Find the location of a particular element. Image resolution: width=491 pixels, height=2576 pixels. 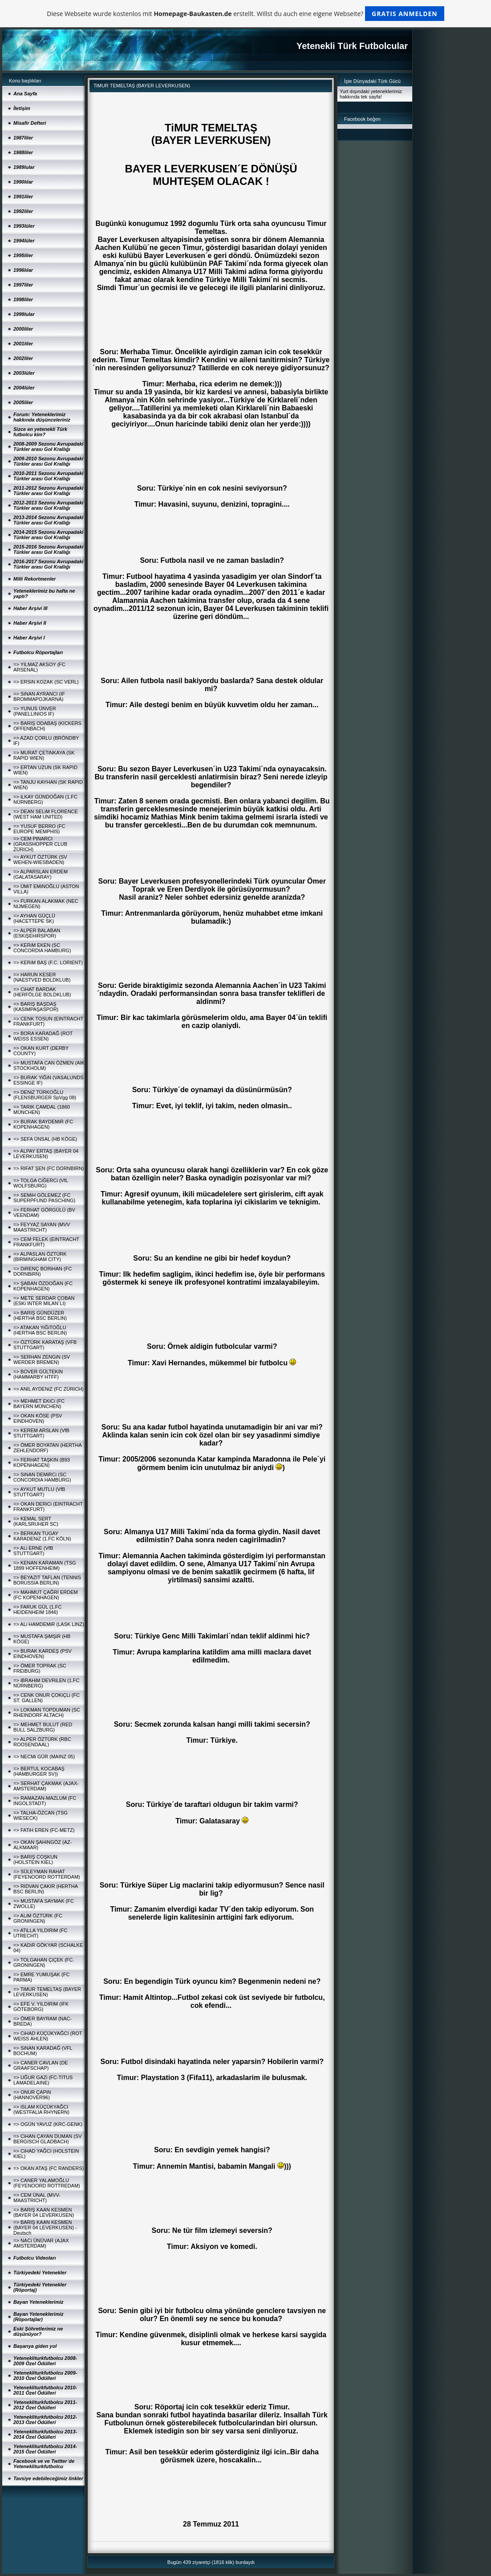

=> BARIŞ COŞKUN (HOLSTEIN KIEL) is located at coordinates (35, 1859).